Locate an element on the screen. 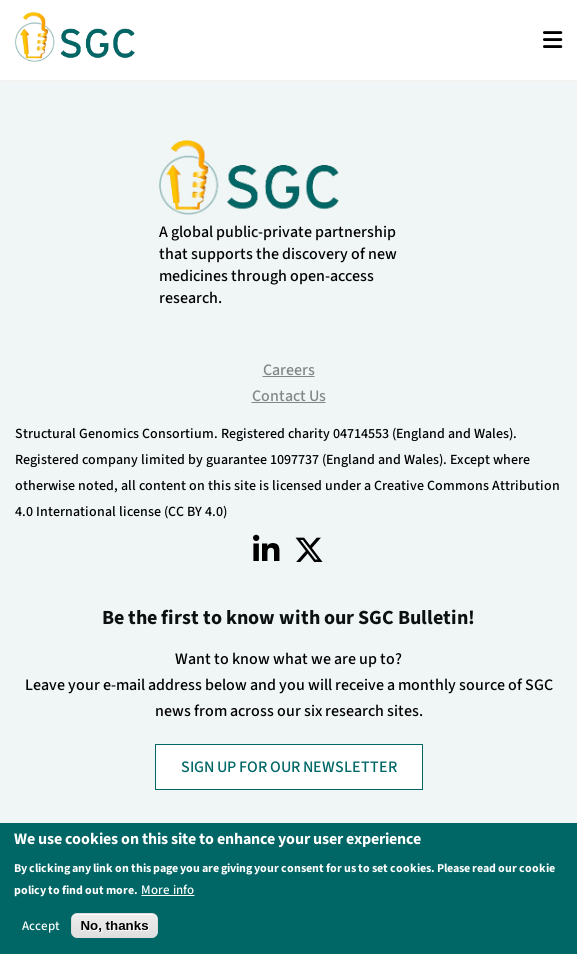  SIGN UP FOR OUR NEWSLETTER is located at coordinates (289, 767).